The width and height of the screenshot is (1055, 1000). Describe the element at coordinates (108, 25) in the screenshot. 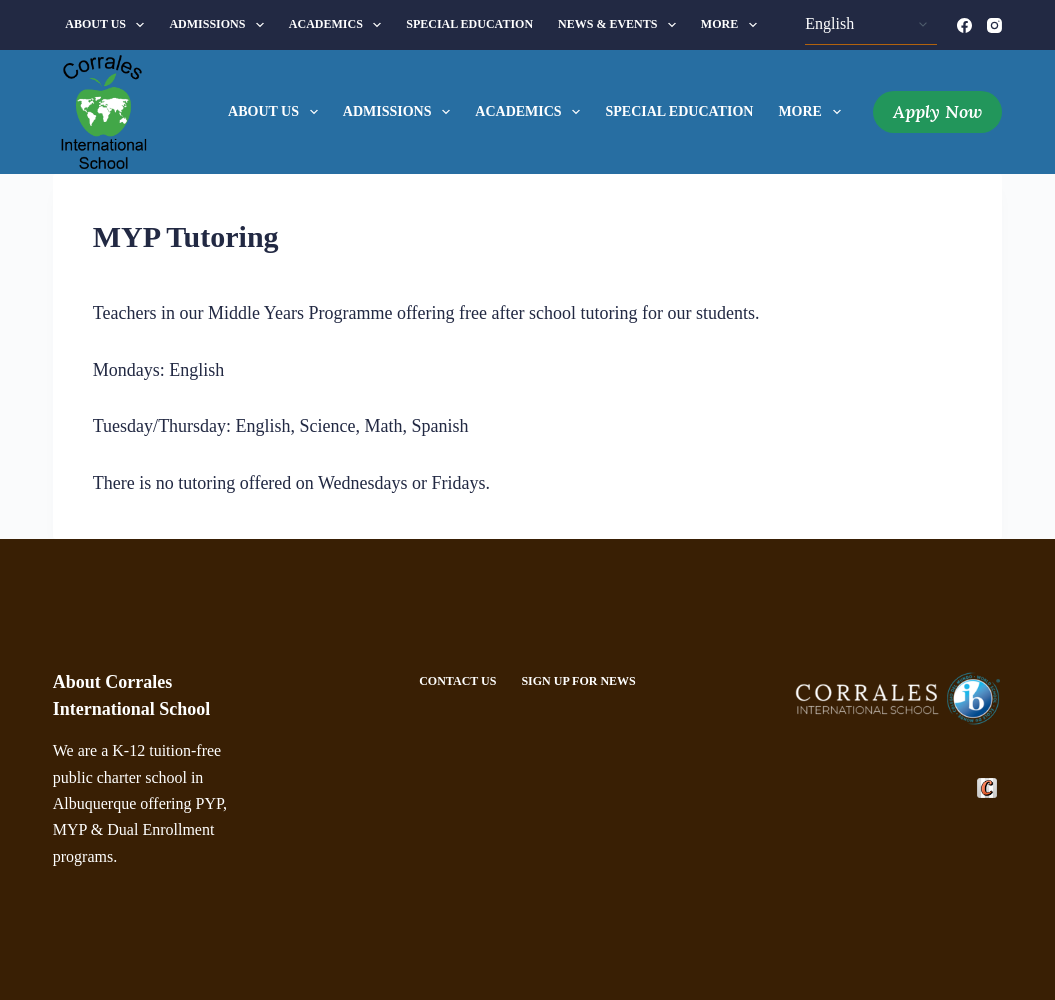

I see `About Us` at that location.